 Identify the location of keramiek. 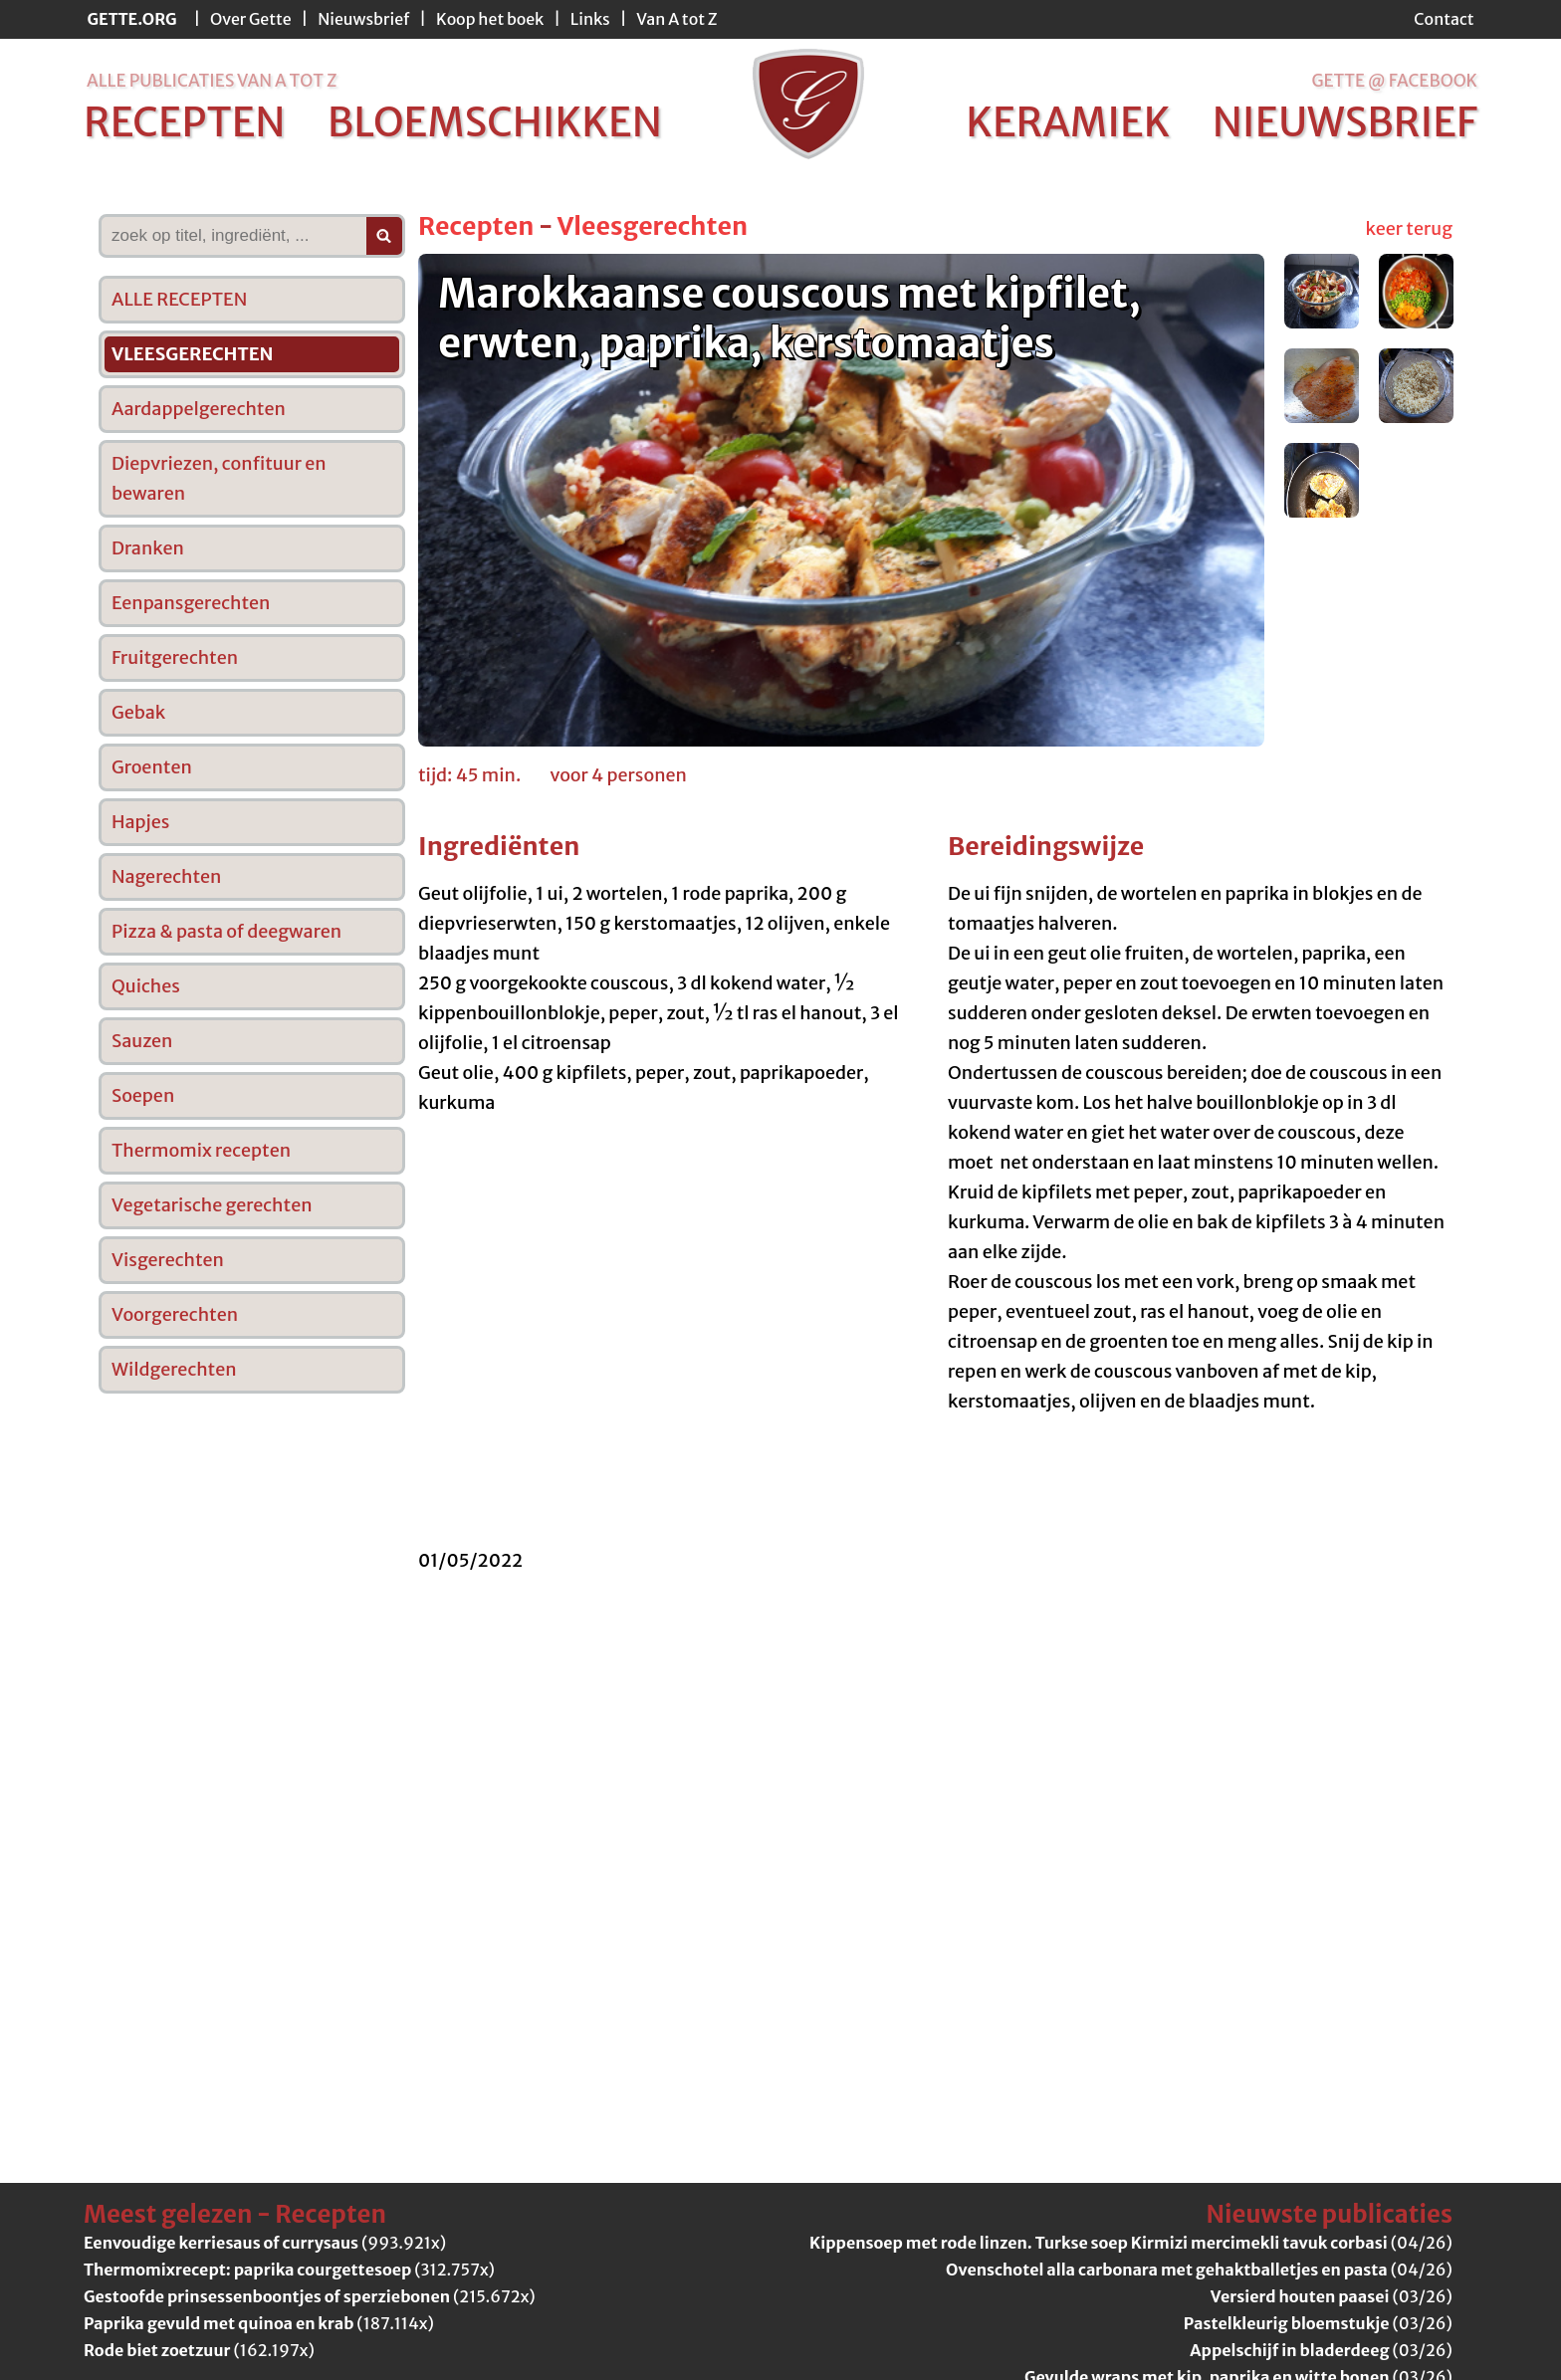
(1068, 122).